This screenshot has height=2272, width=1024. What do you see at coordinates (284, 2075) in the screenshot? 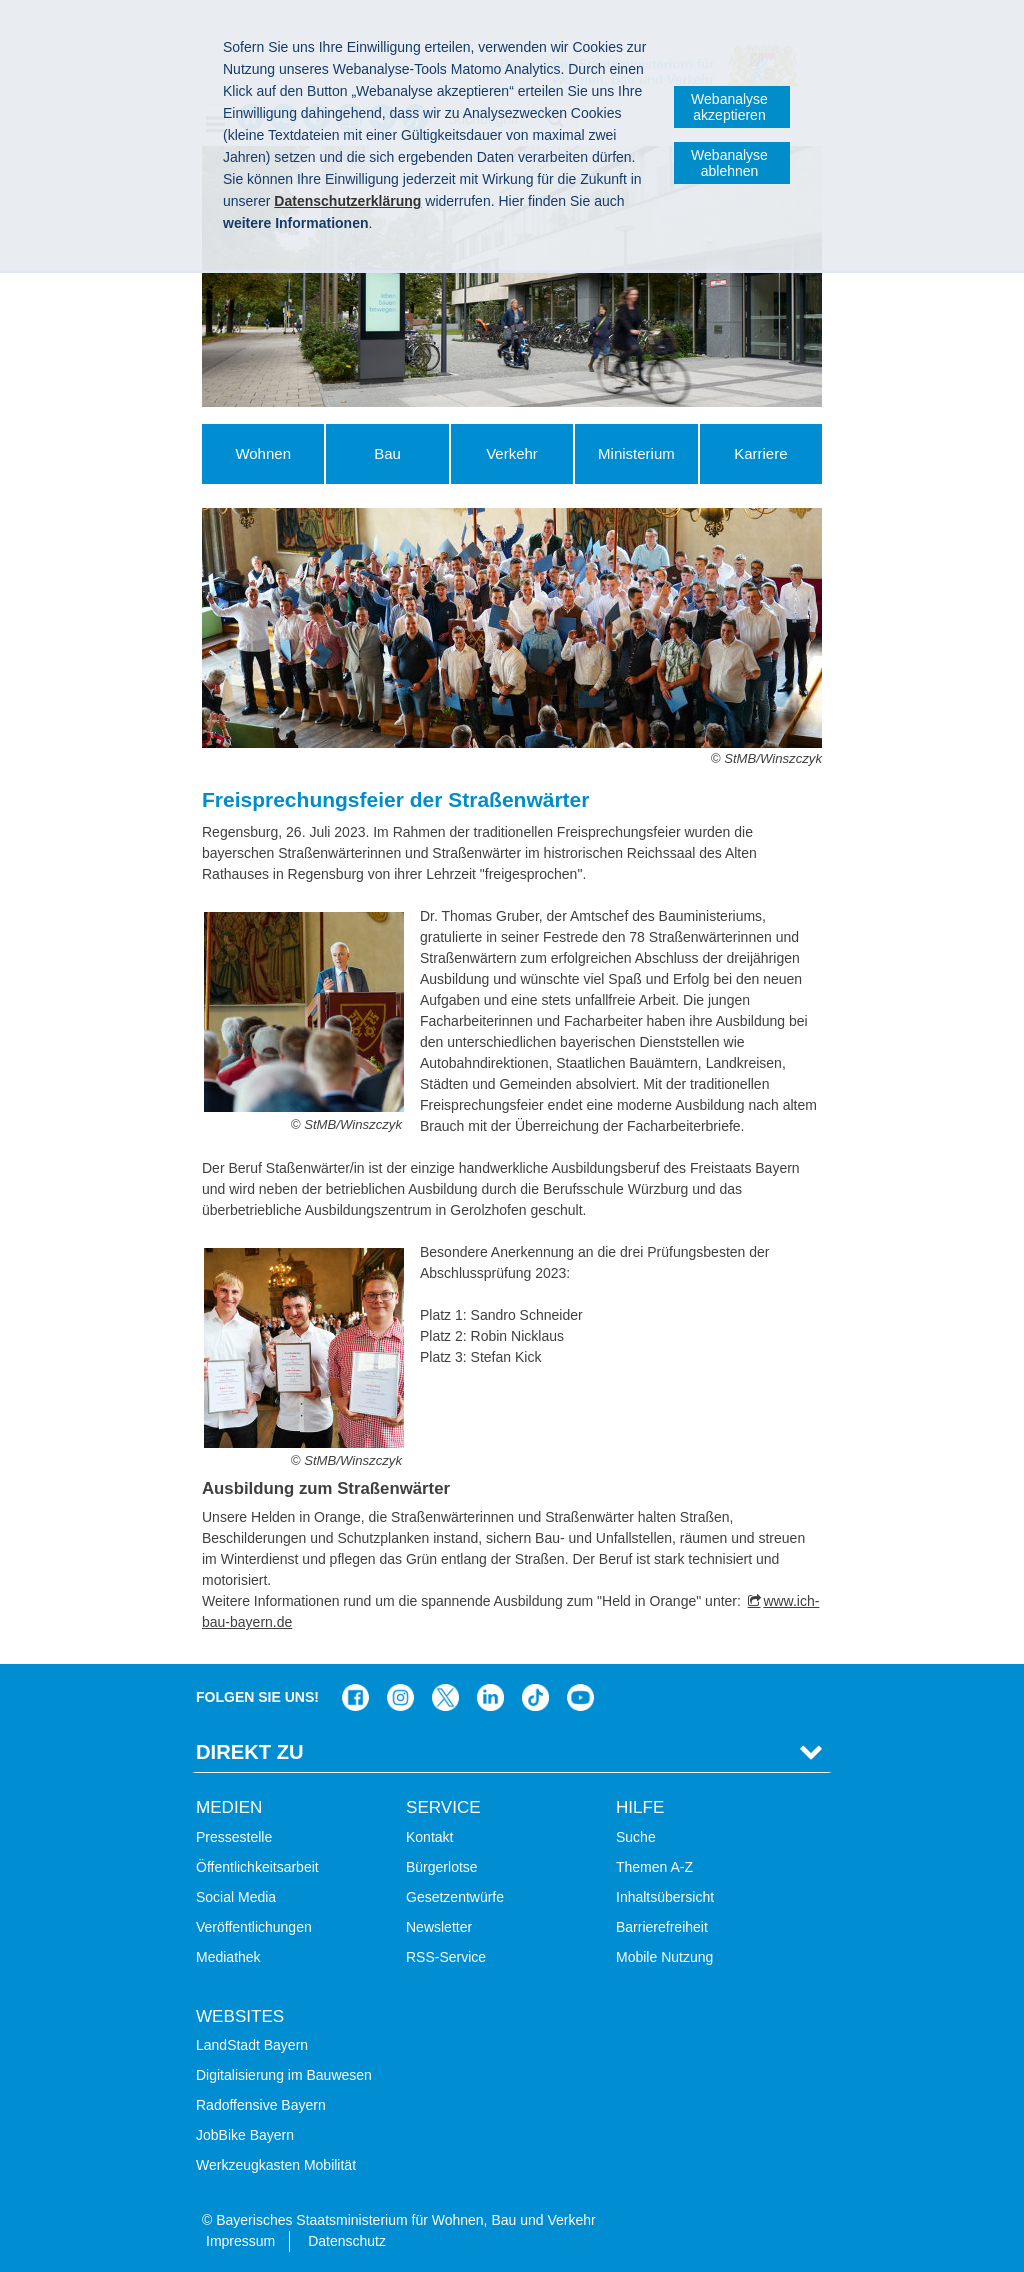
I see `Digitalisierung im Bauwesen` at bounding box center [284, 2075].